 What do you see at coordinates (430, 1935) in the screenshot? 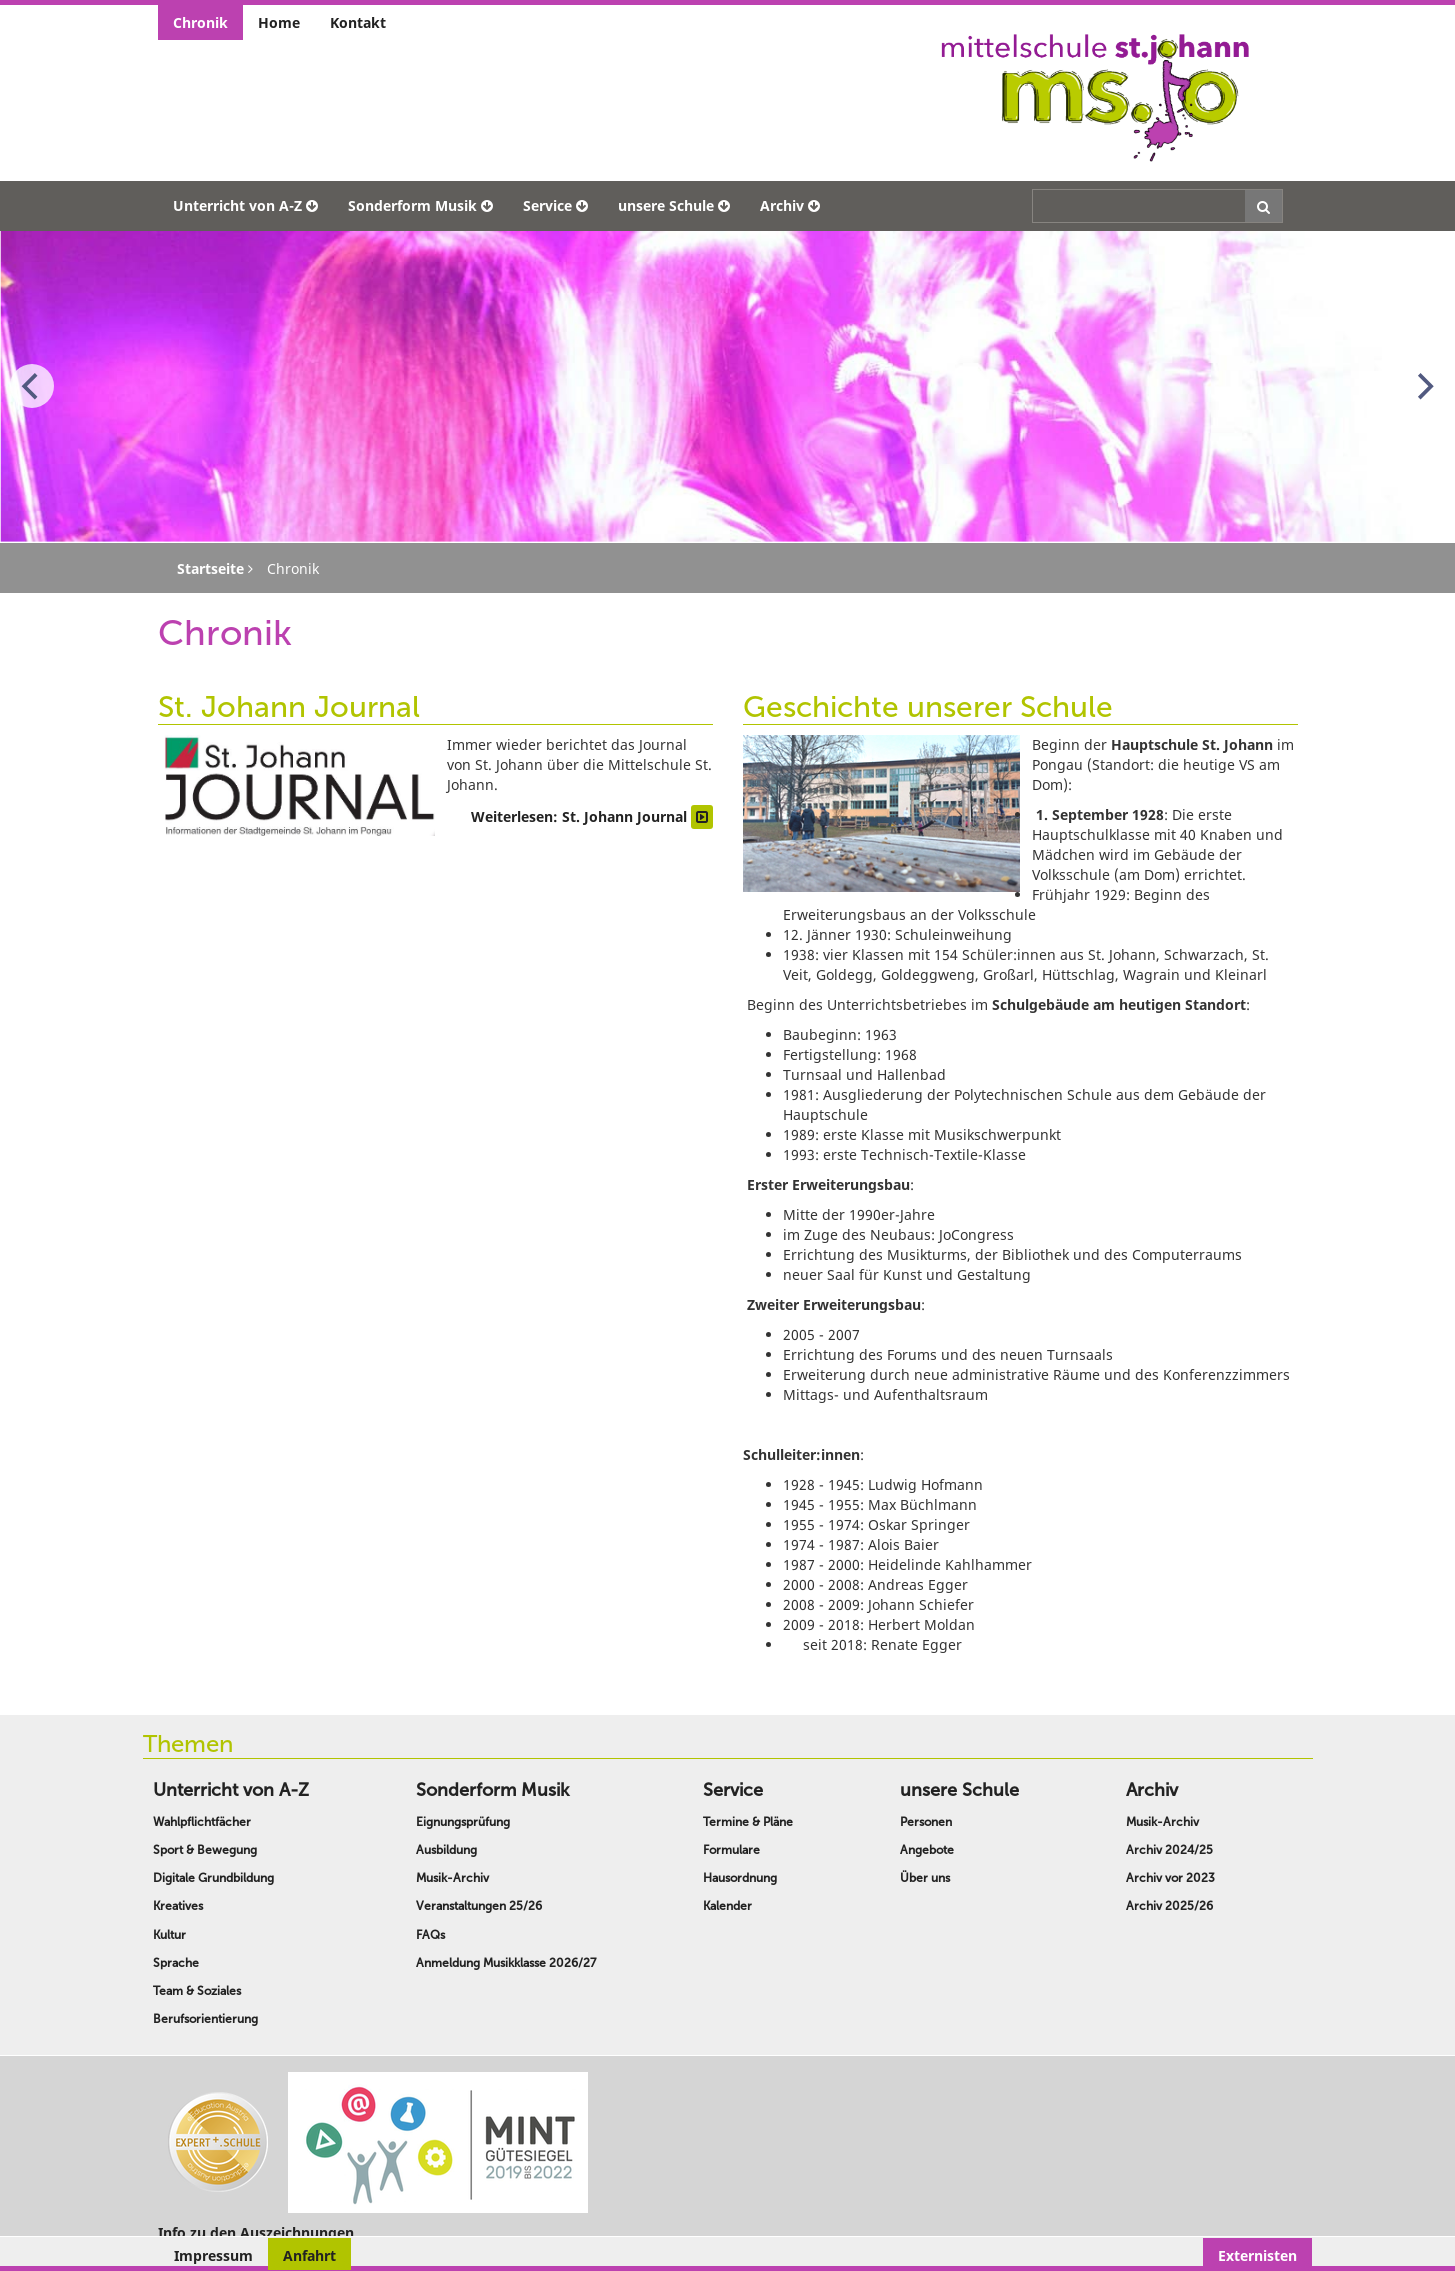
I see `FAQs` at bounding box center [430, 1935].